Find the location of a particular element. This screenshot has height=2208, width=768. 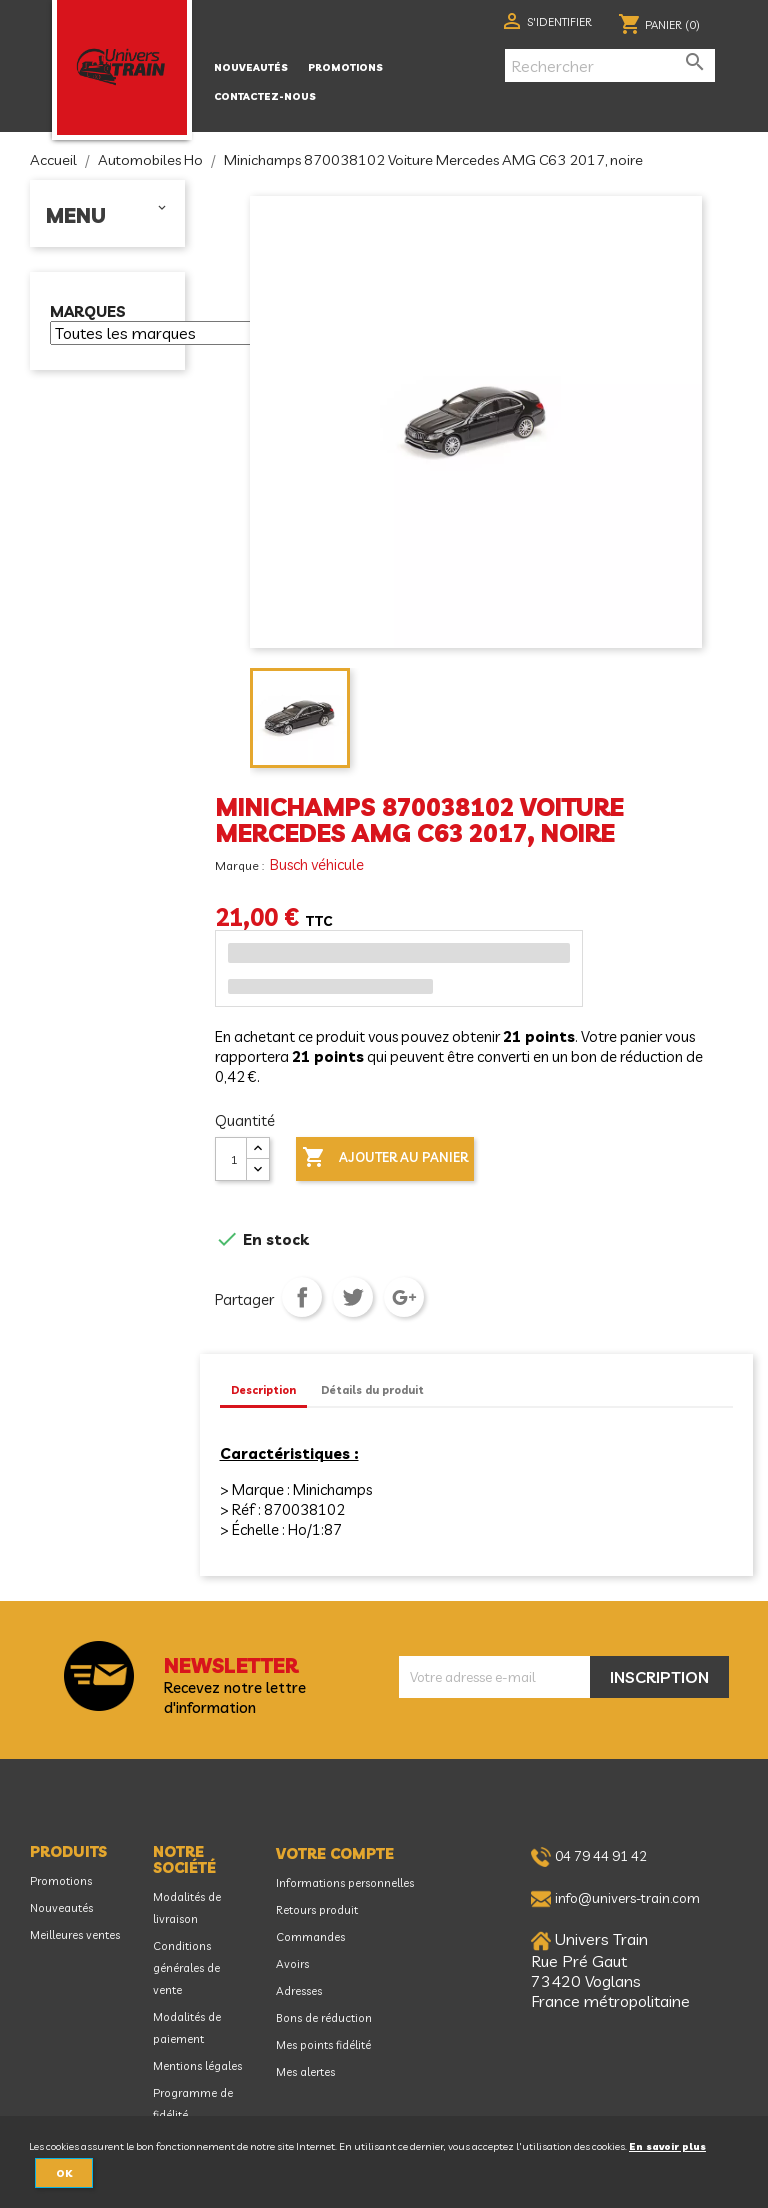

Partager is located at coordinates (302, 1297).